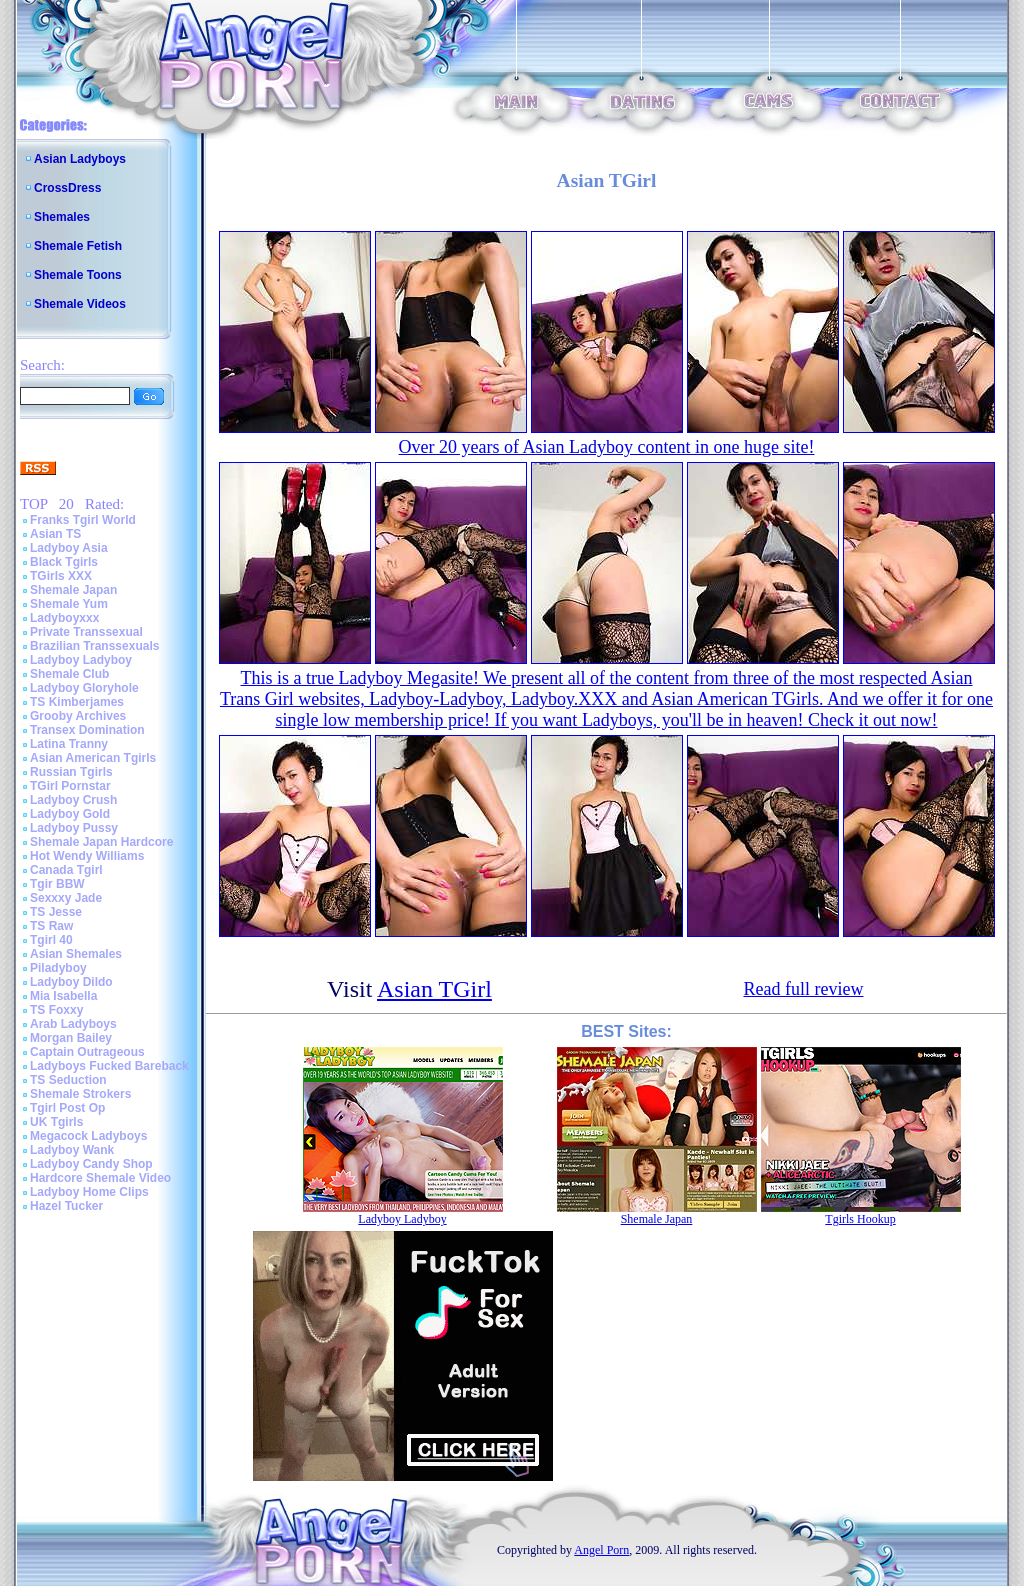 Image resolution: width=1024 pixels, height=1586 pixels. Describe the element at coordinates (70, 786) in the screenshot. I see `TGirl Pornstar` at that location.